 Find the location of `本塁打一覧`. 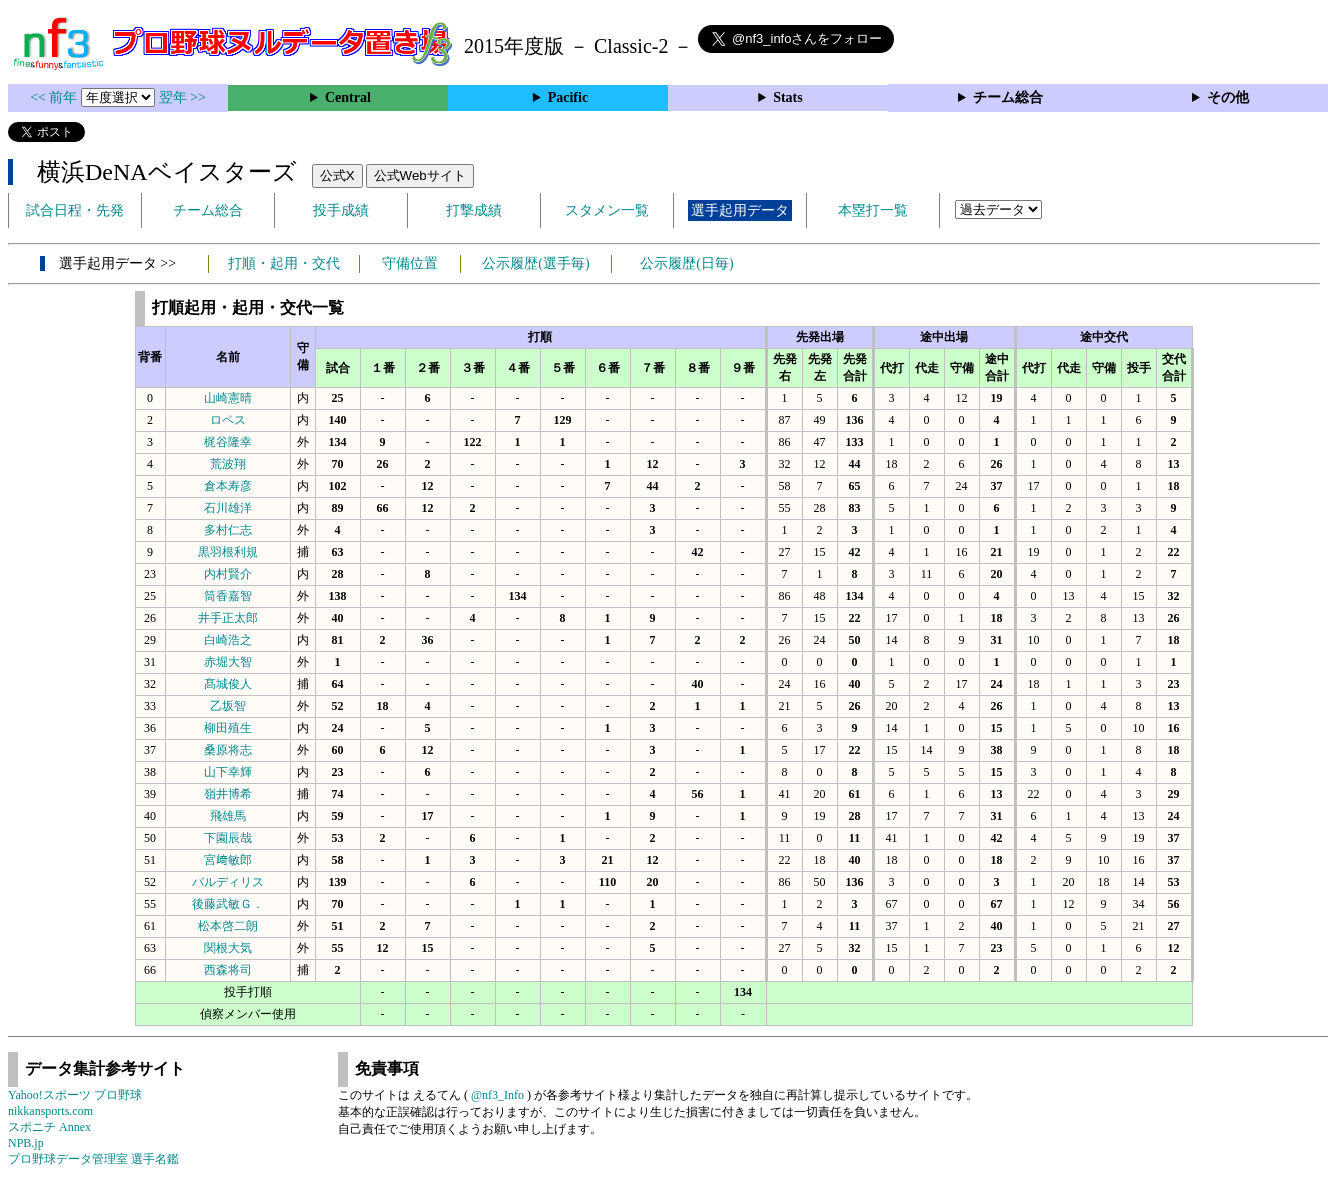

本塁打一覧 is located at coordinates (873, 210).